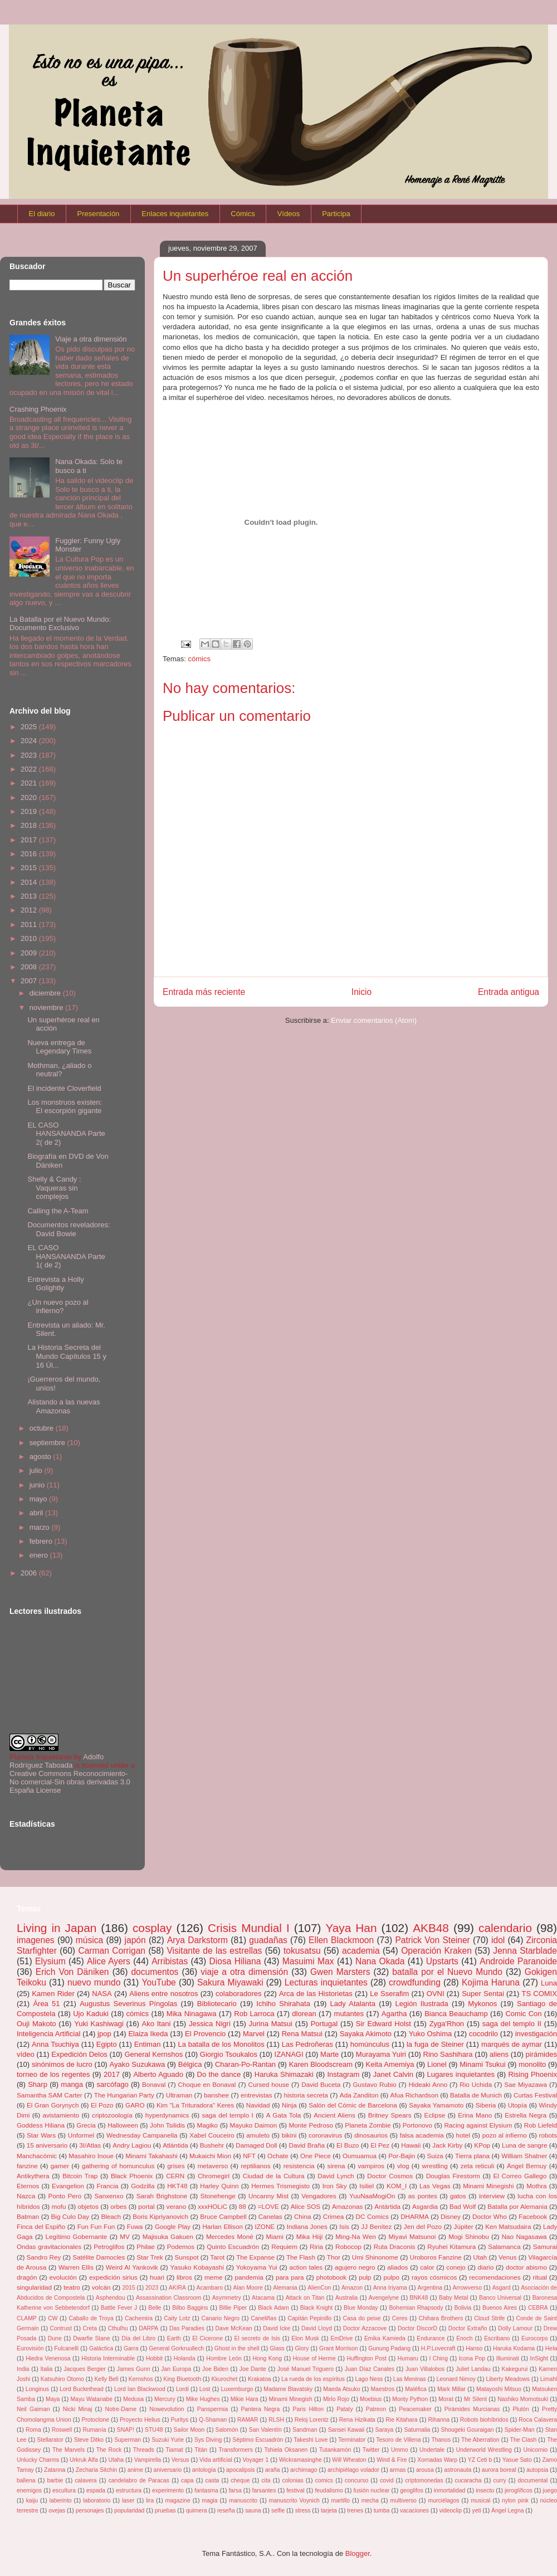 The width and height of the screenshot is (557, 2576). What do you see at coordinates (344, 2409) in the screenshot?
I see `Pataty` at bounding box center [344, 2409].